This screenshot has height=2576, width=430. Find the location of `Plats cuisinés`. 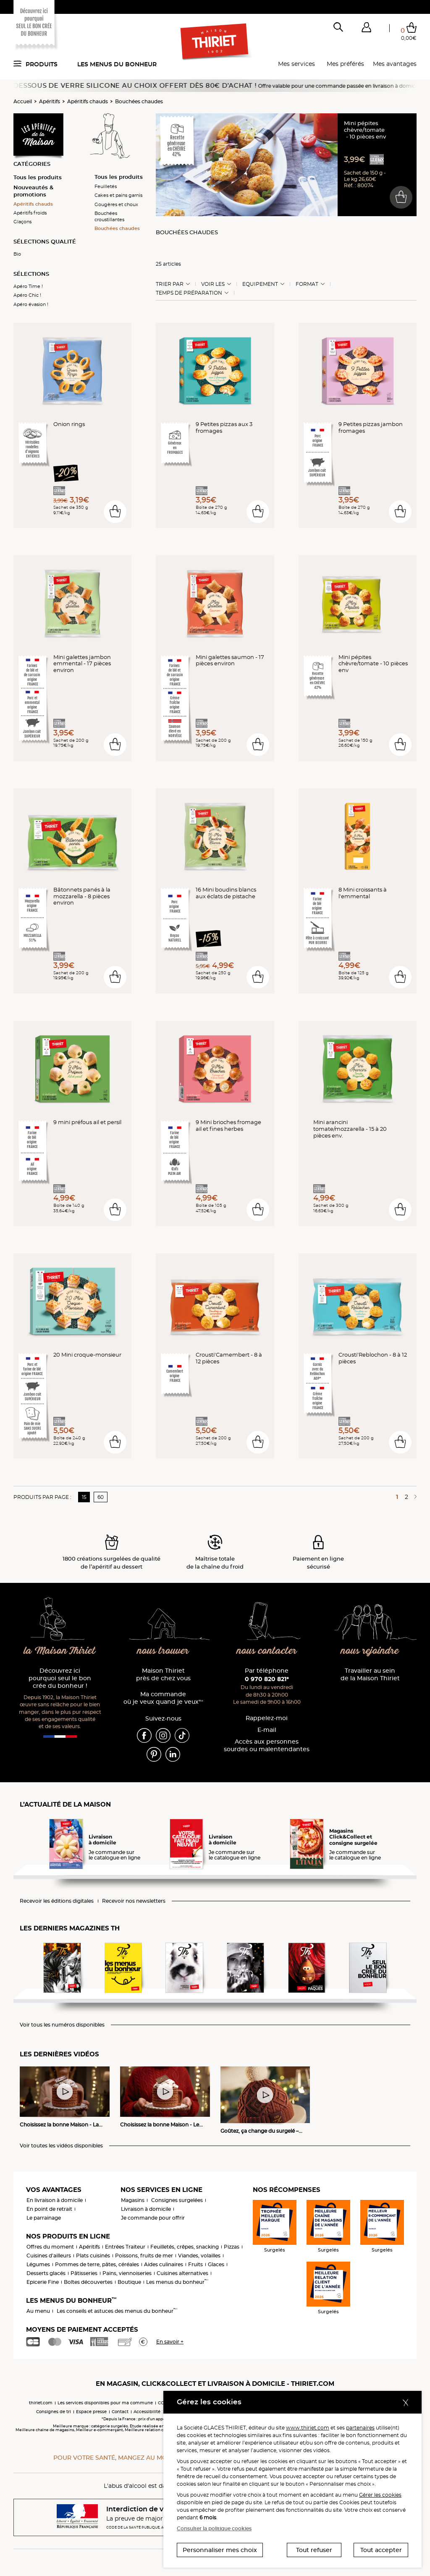

Plats cuisinés is located at coordinates (93, 2255).